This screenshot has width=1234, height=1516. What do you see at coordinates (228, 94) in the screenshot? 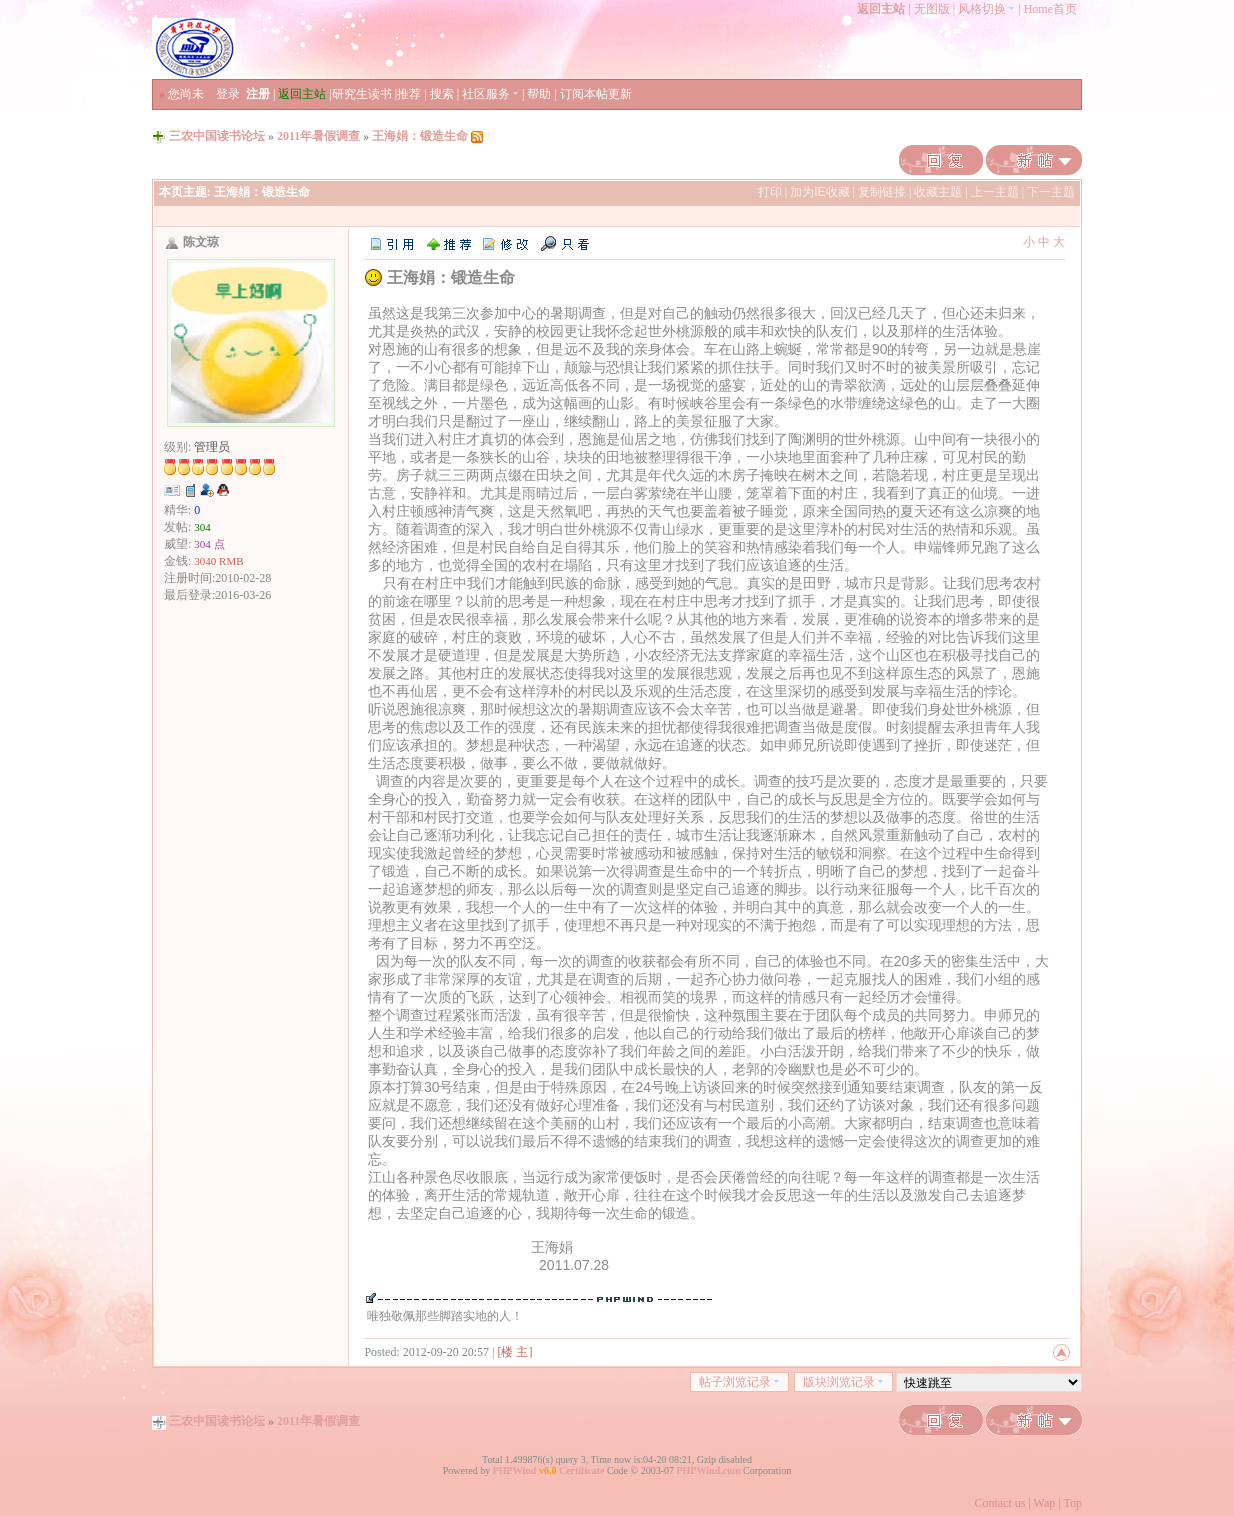
I see `登录` at bounding box center [228, 94].